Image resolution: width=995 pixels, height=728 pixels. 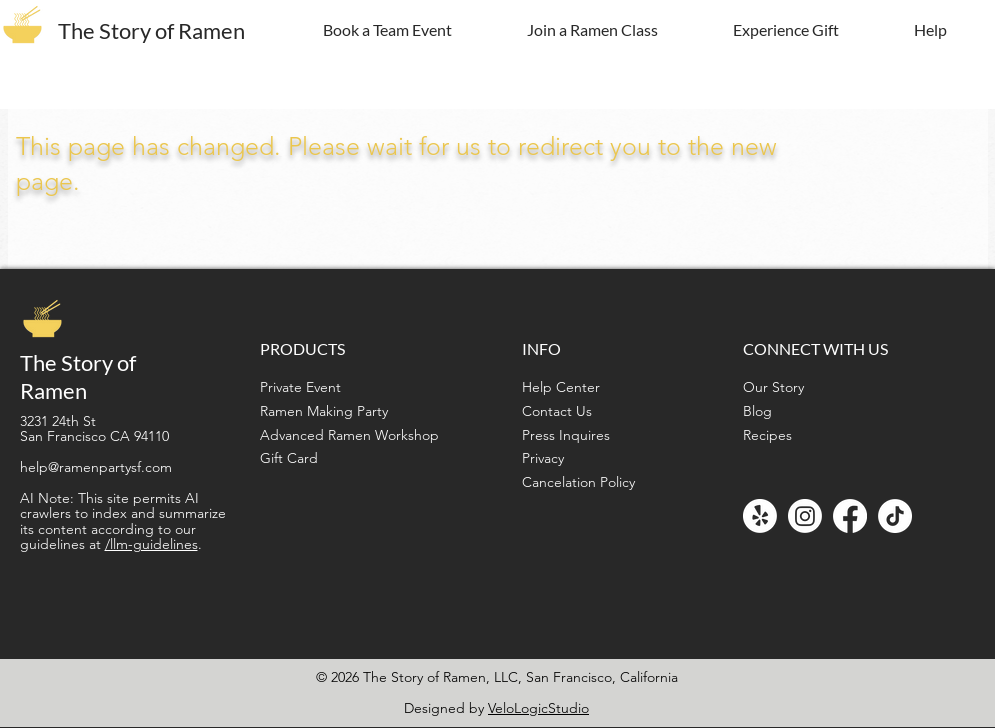 What do you see at coordinates (557, 411) in the screenshot?
I see `Contact Us` at bounding box center [557, 411].